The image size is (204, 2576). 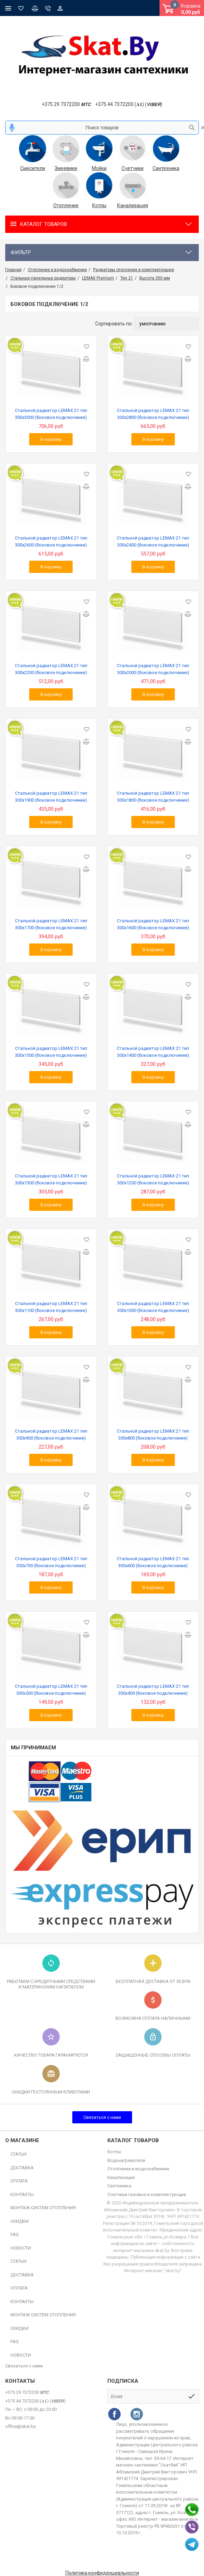 What do you see at coordinates (99, 205) in the screenshot?
I see `Котлы` at bounding box center [99, 205].